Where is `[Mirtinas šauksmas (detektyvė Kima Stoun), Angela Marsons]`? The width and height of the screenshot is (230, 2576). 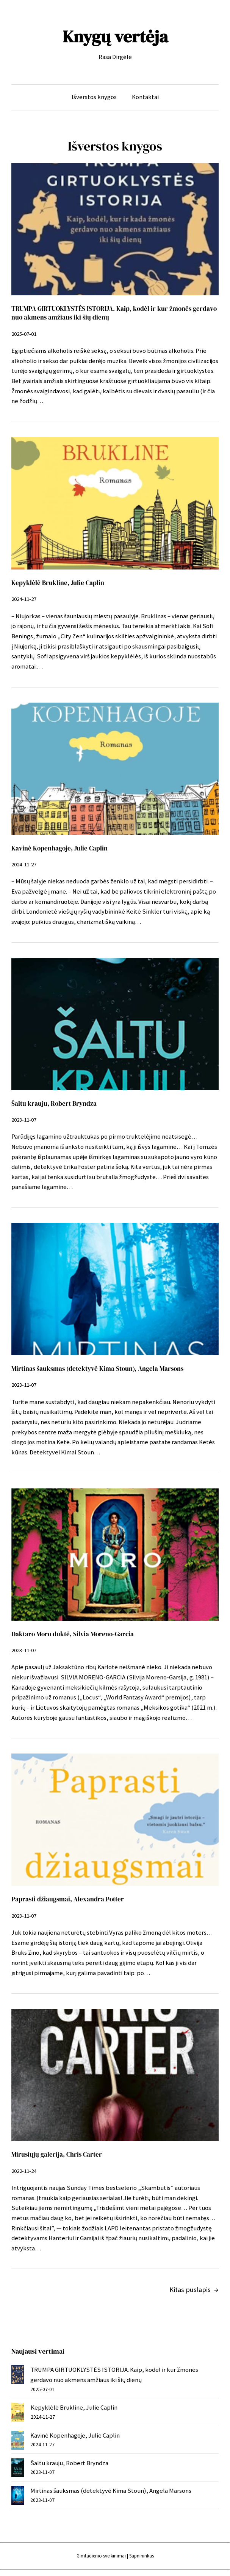
[Mirtinas šauksmas (detektyvė Kima Stoun), Angela Marsons] is located at coordinates (17, 2497).